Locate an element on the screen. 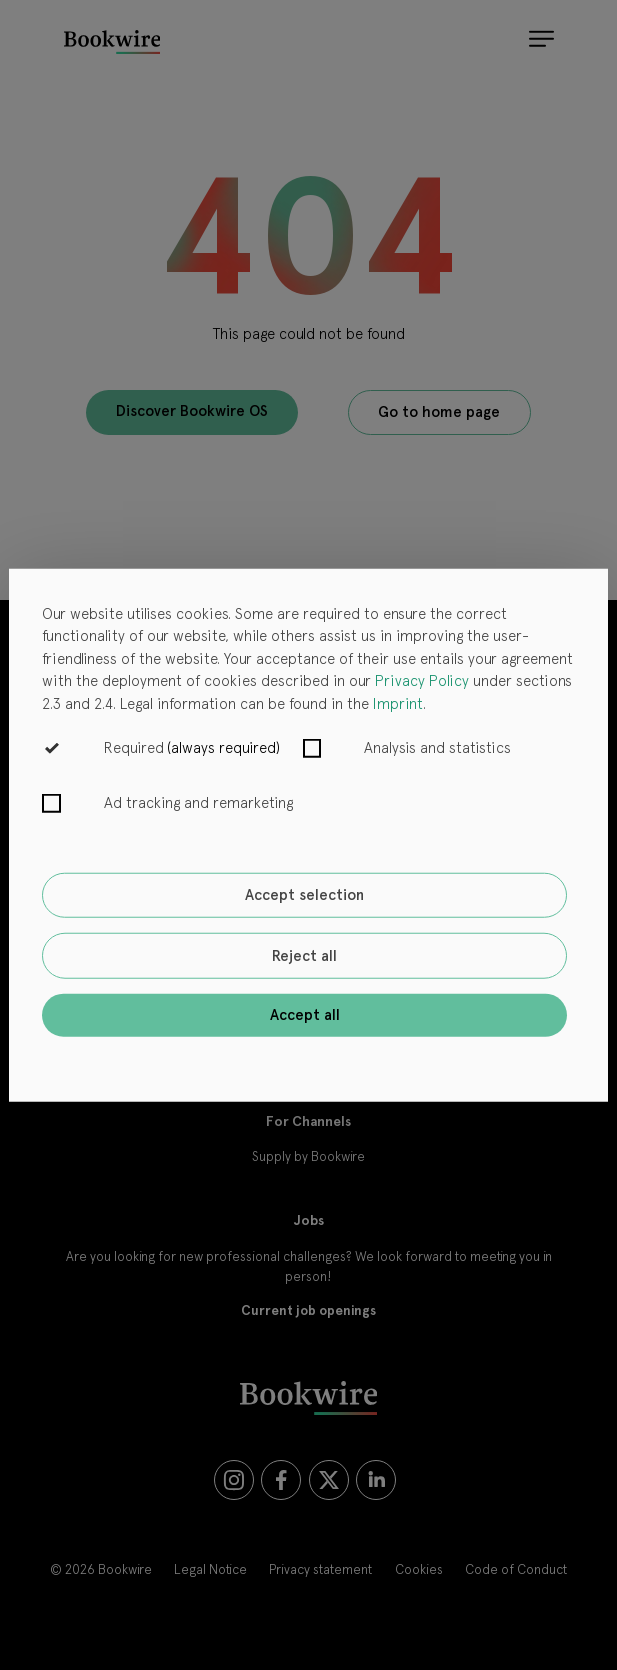 The width and height of the screenshot is (617, 1670). Reject all is located at coordinates (304, 956).